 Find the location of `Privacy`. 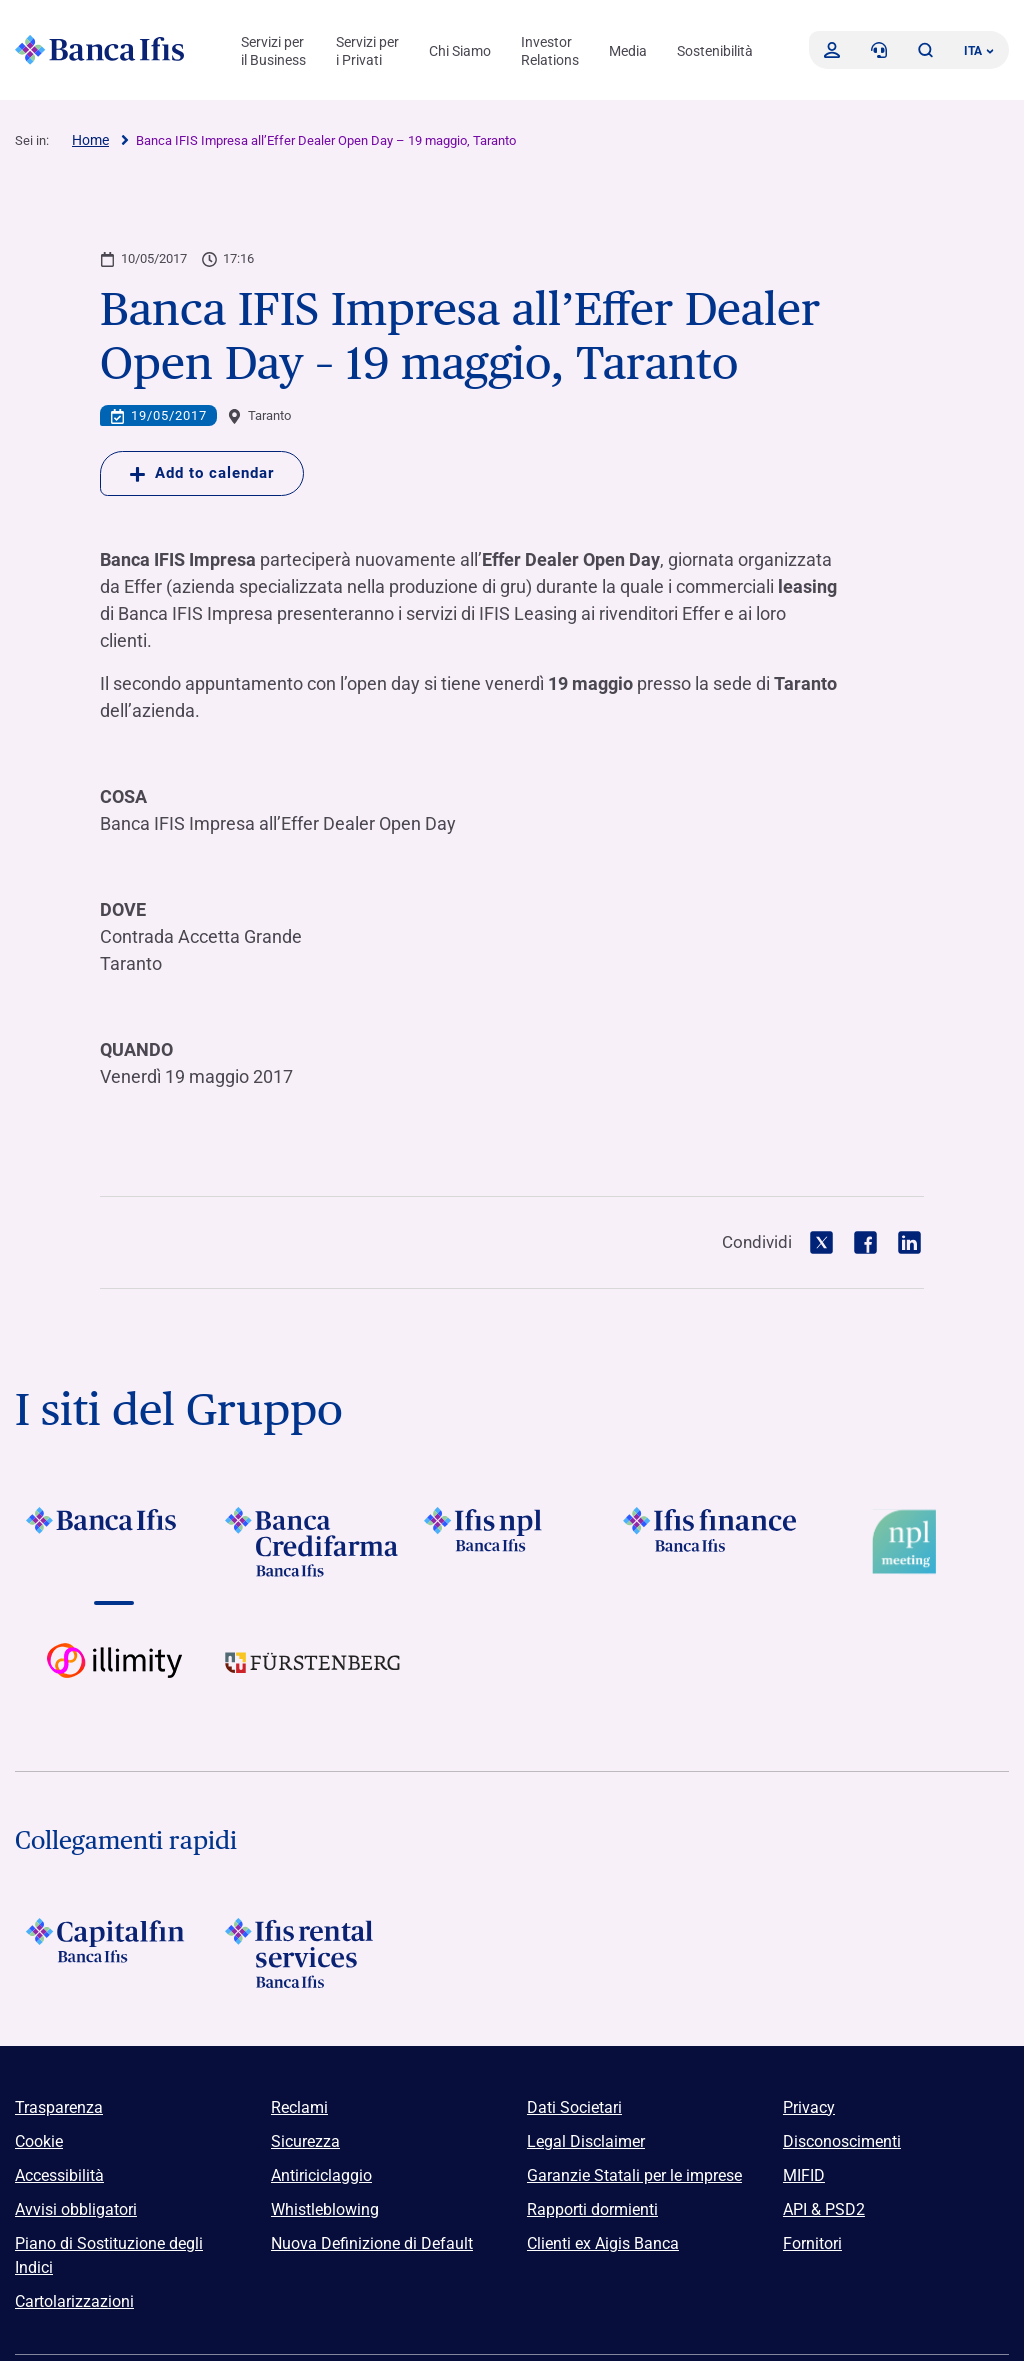

Privacy is located at coordinates (809, 2107).